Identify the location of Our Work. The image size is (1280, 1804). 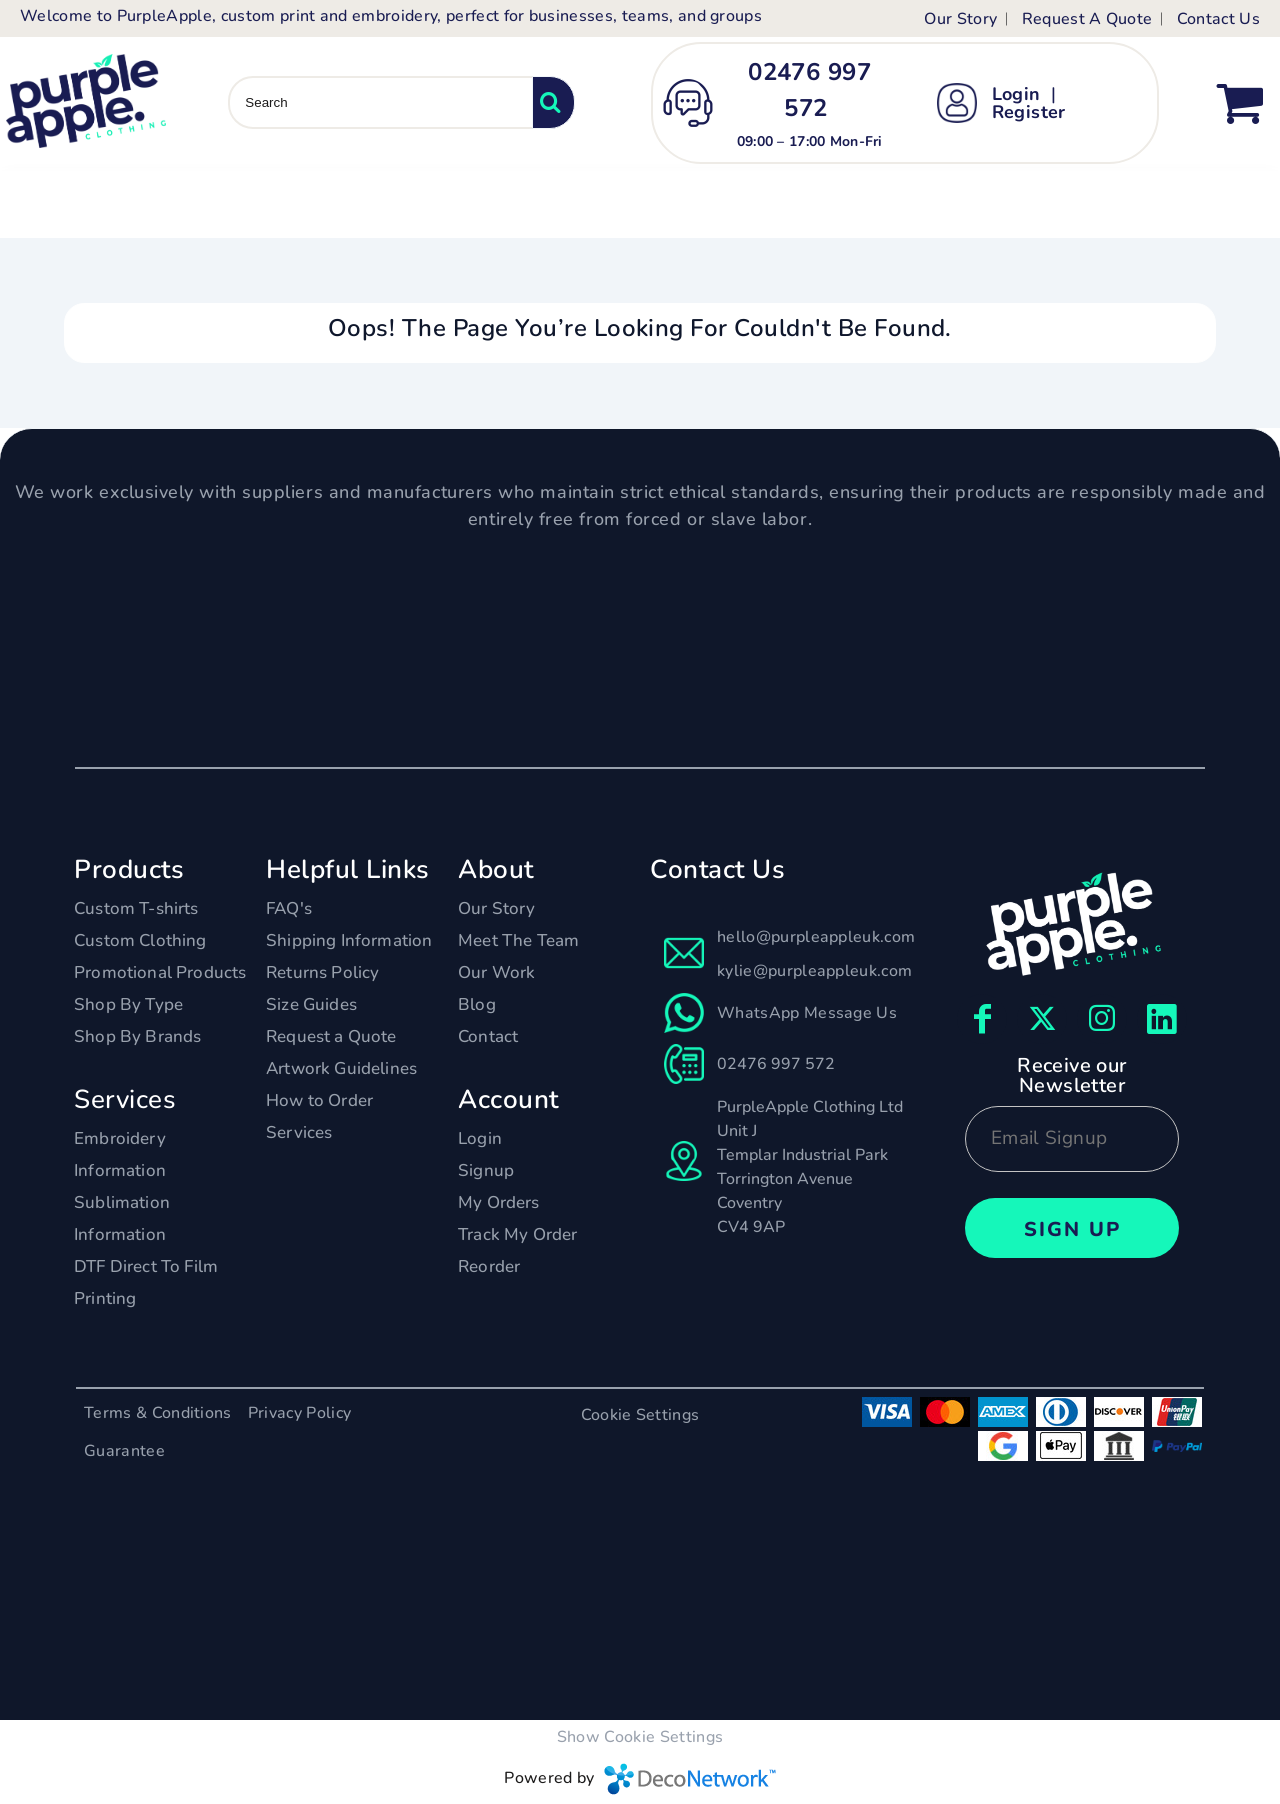
(496, 972).